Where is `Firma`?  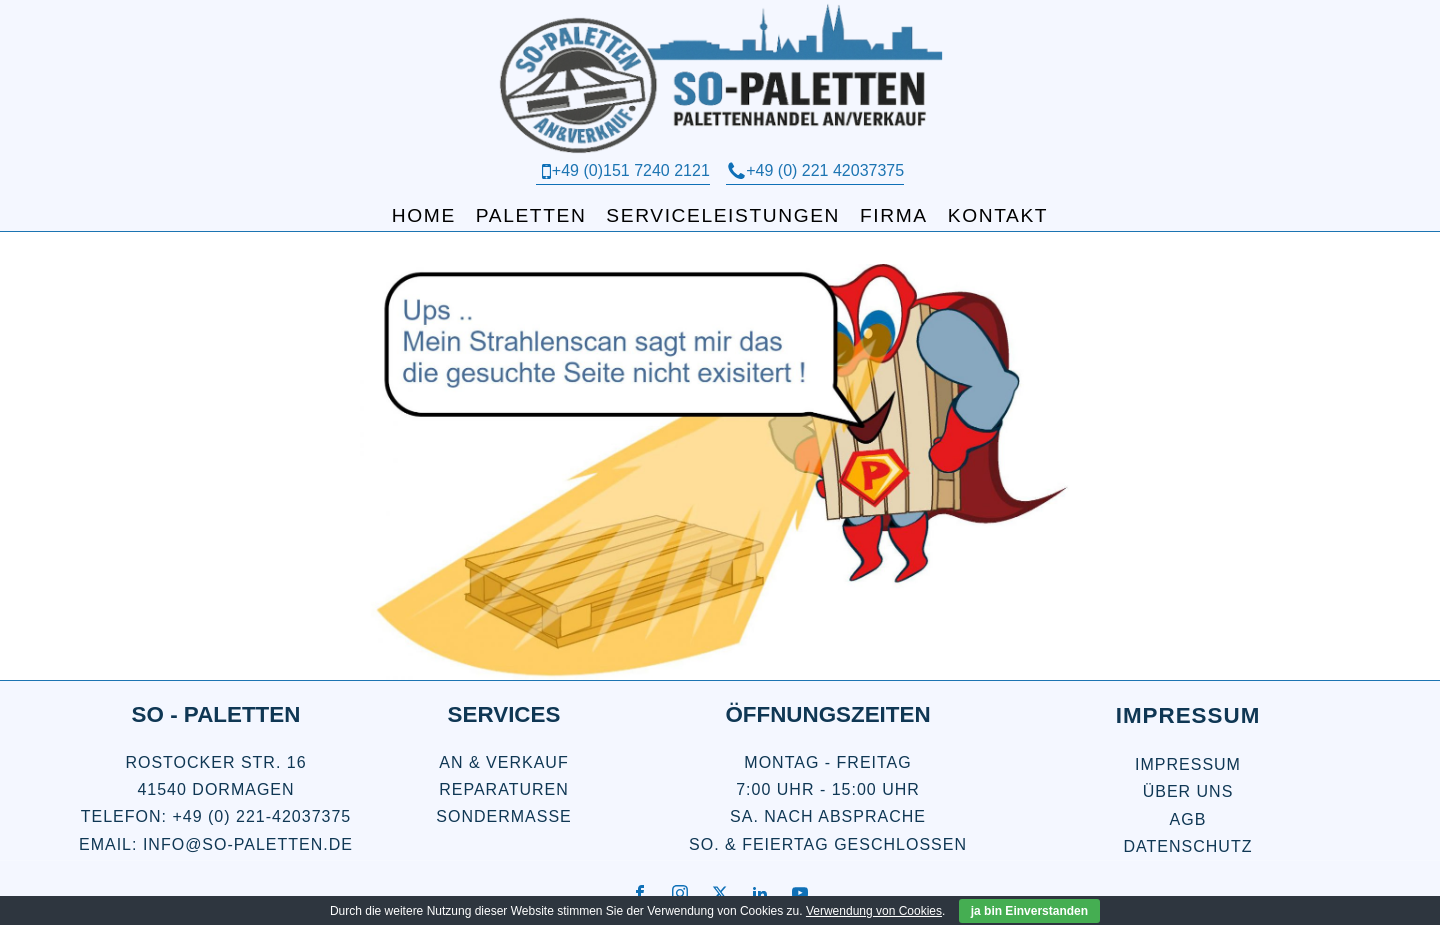 Firma is located at coordinates (894, 215).